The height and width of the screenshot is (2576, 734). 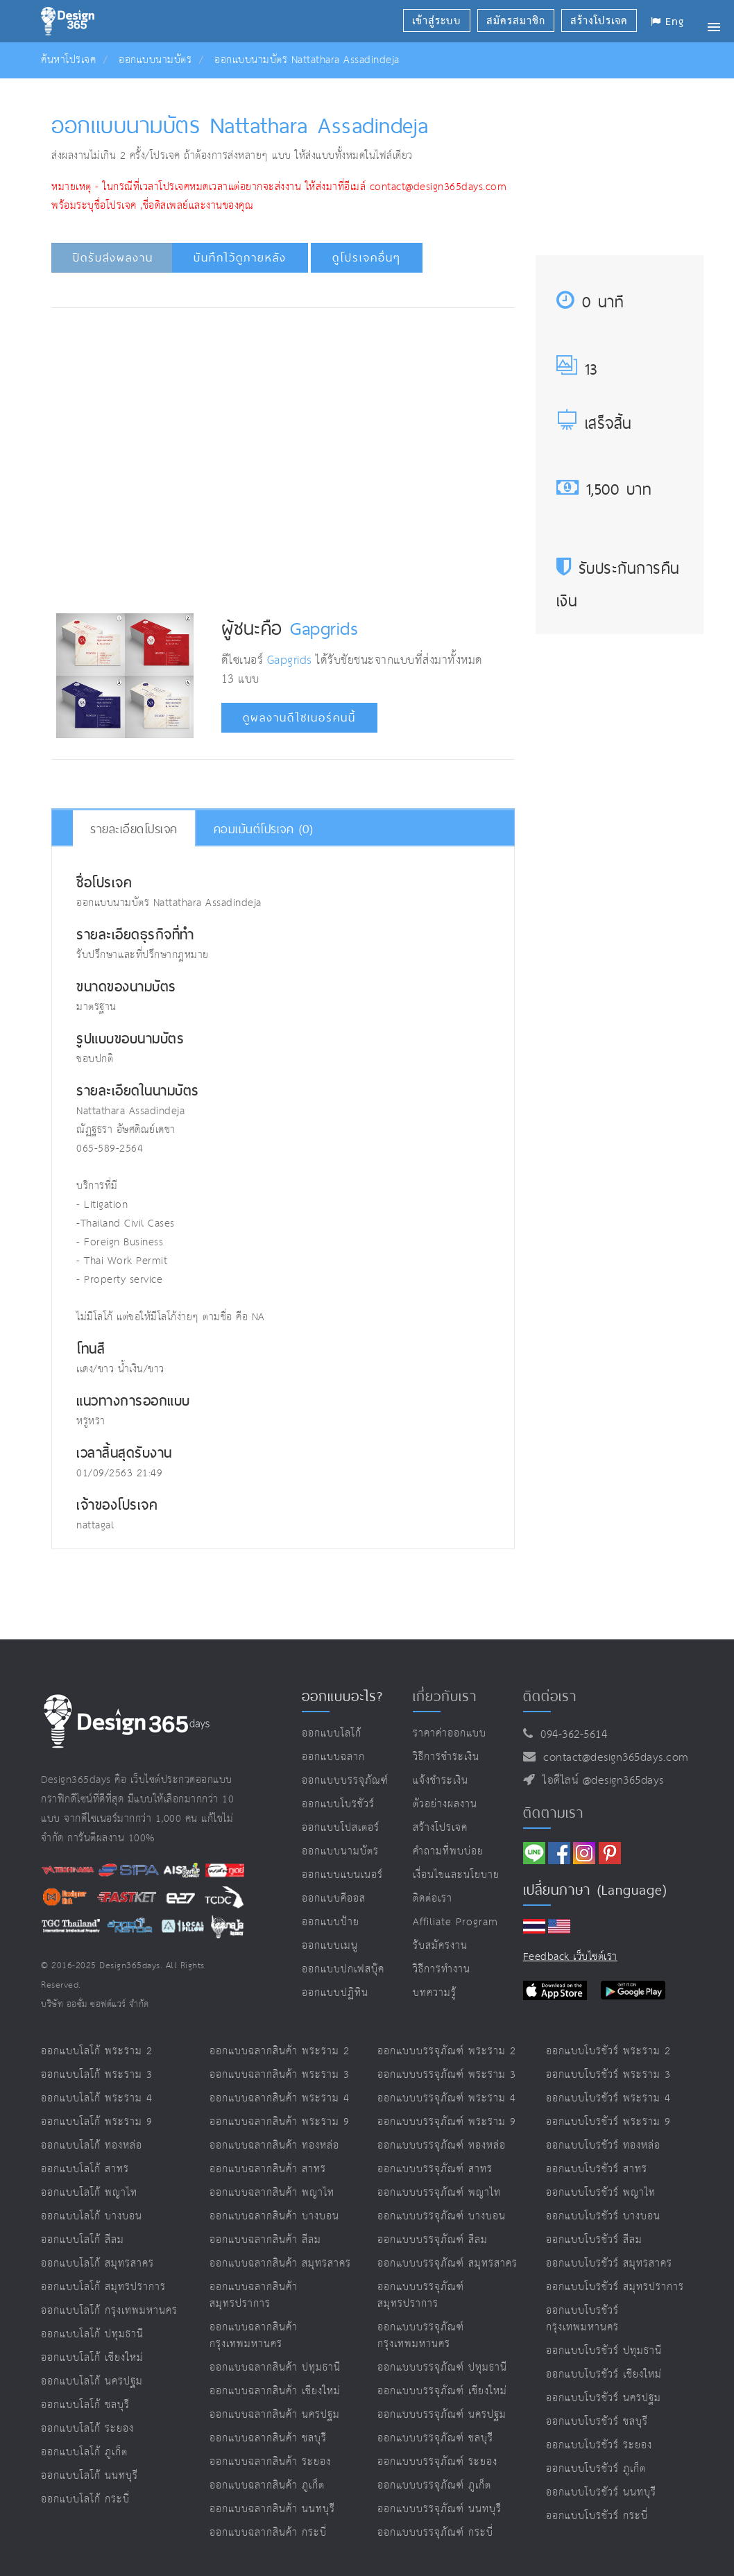 What do you see at coordinates (440, 1945) in the screenshot?
I see `รับสมัครงาน` at bounding box center [440, 1945].